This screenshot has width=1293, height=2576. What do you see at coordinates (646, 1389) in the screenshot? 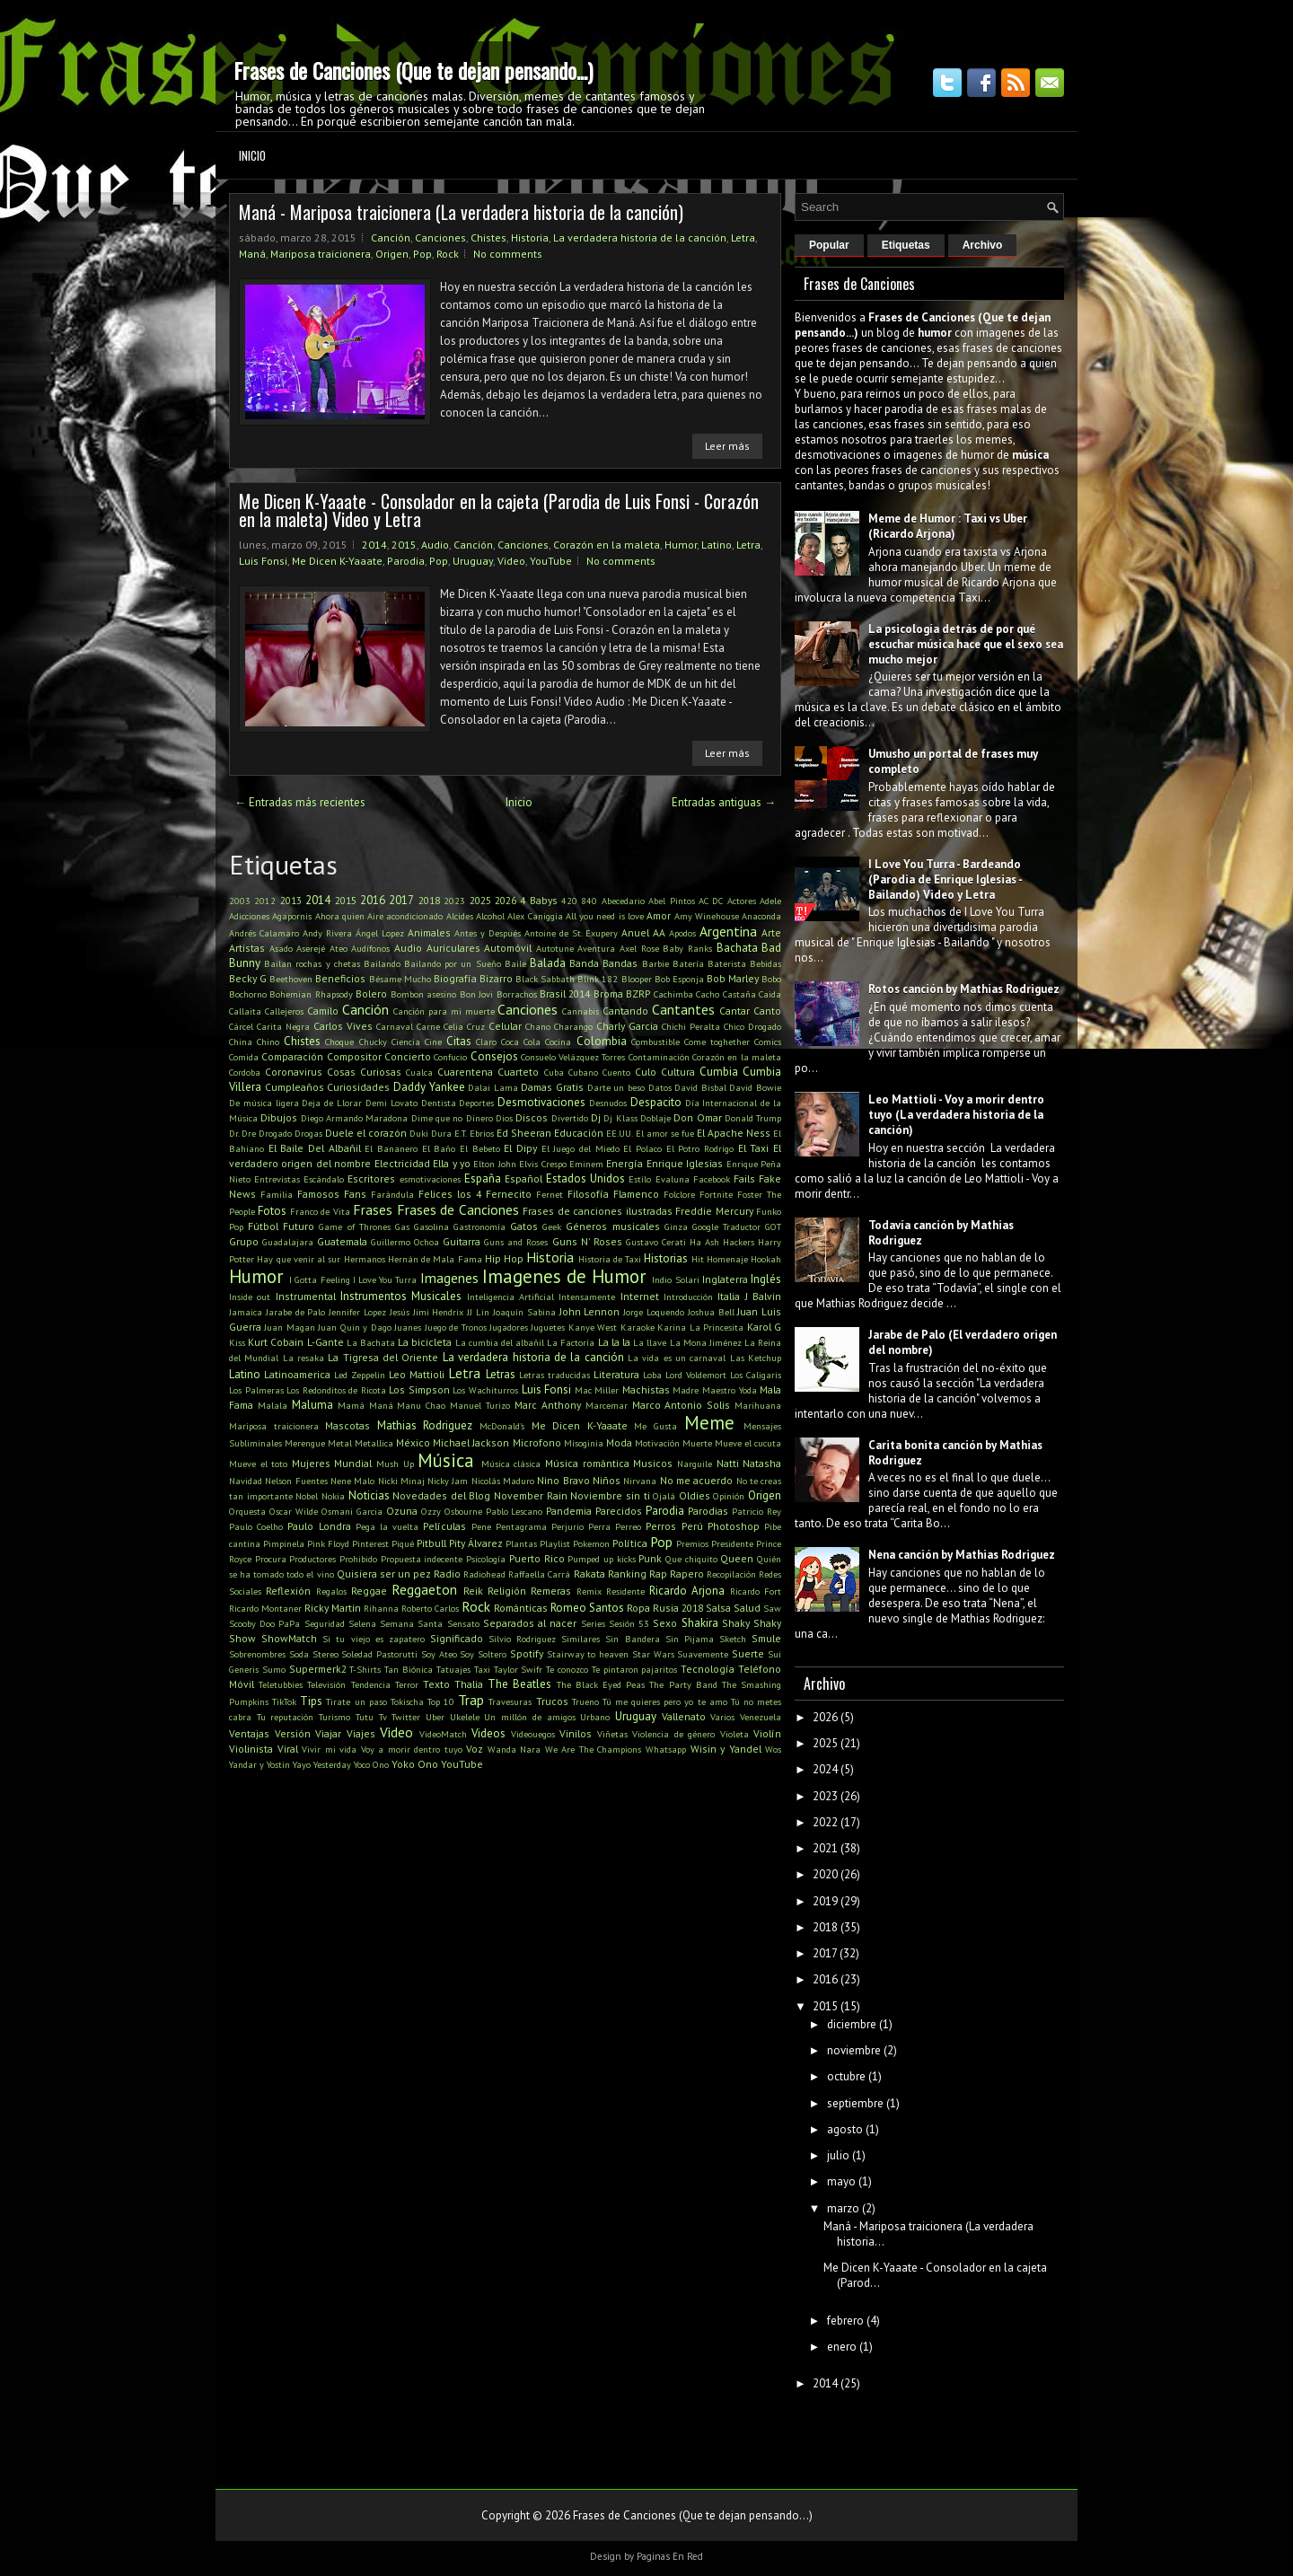
I see `Machistas` at bounding box center [646, 1389].